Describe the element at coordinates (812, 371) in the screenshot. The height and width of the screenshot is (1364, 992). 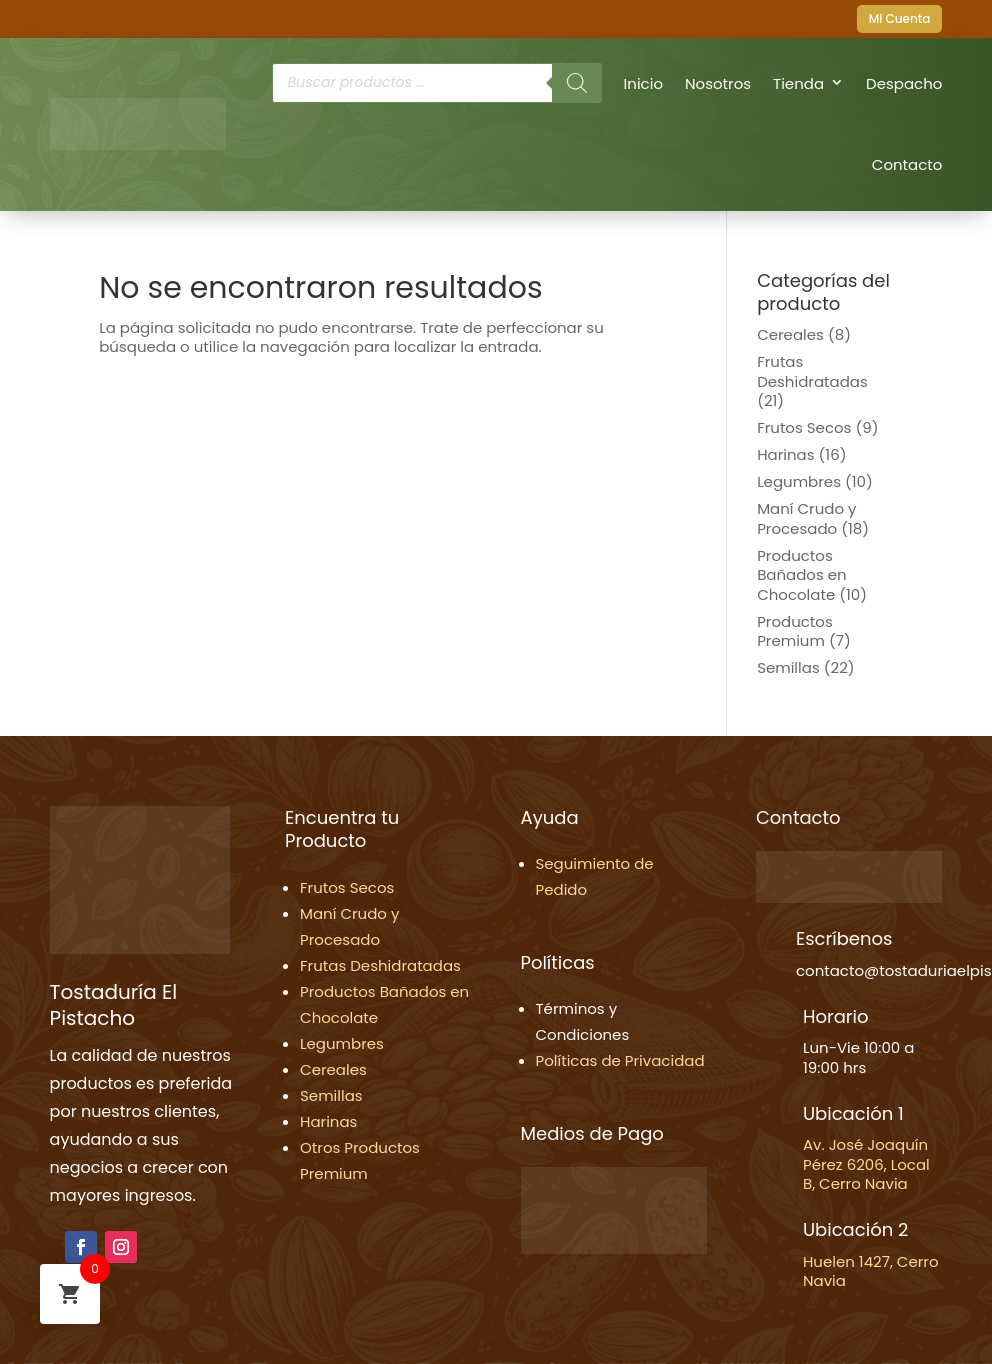
I see `Frutas Deshidratadas` at that location.